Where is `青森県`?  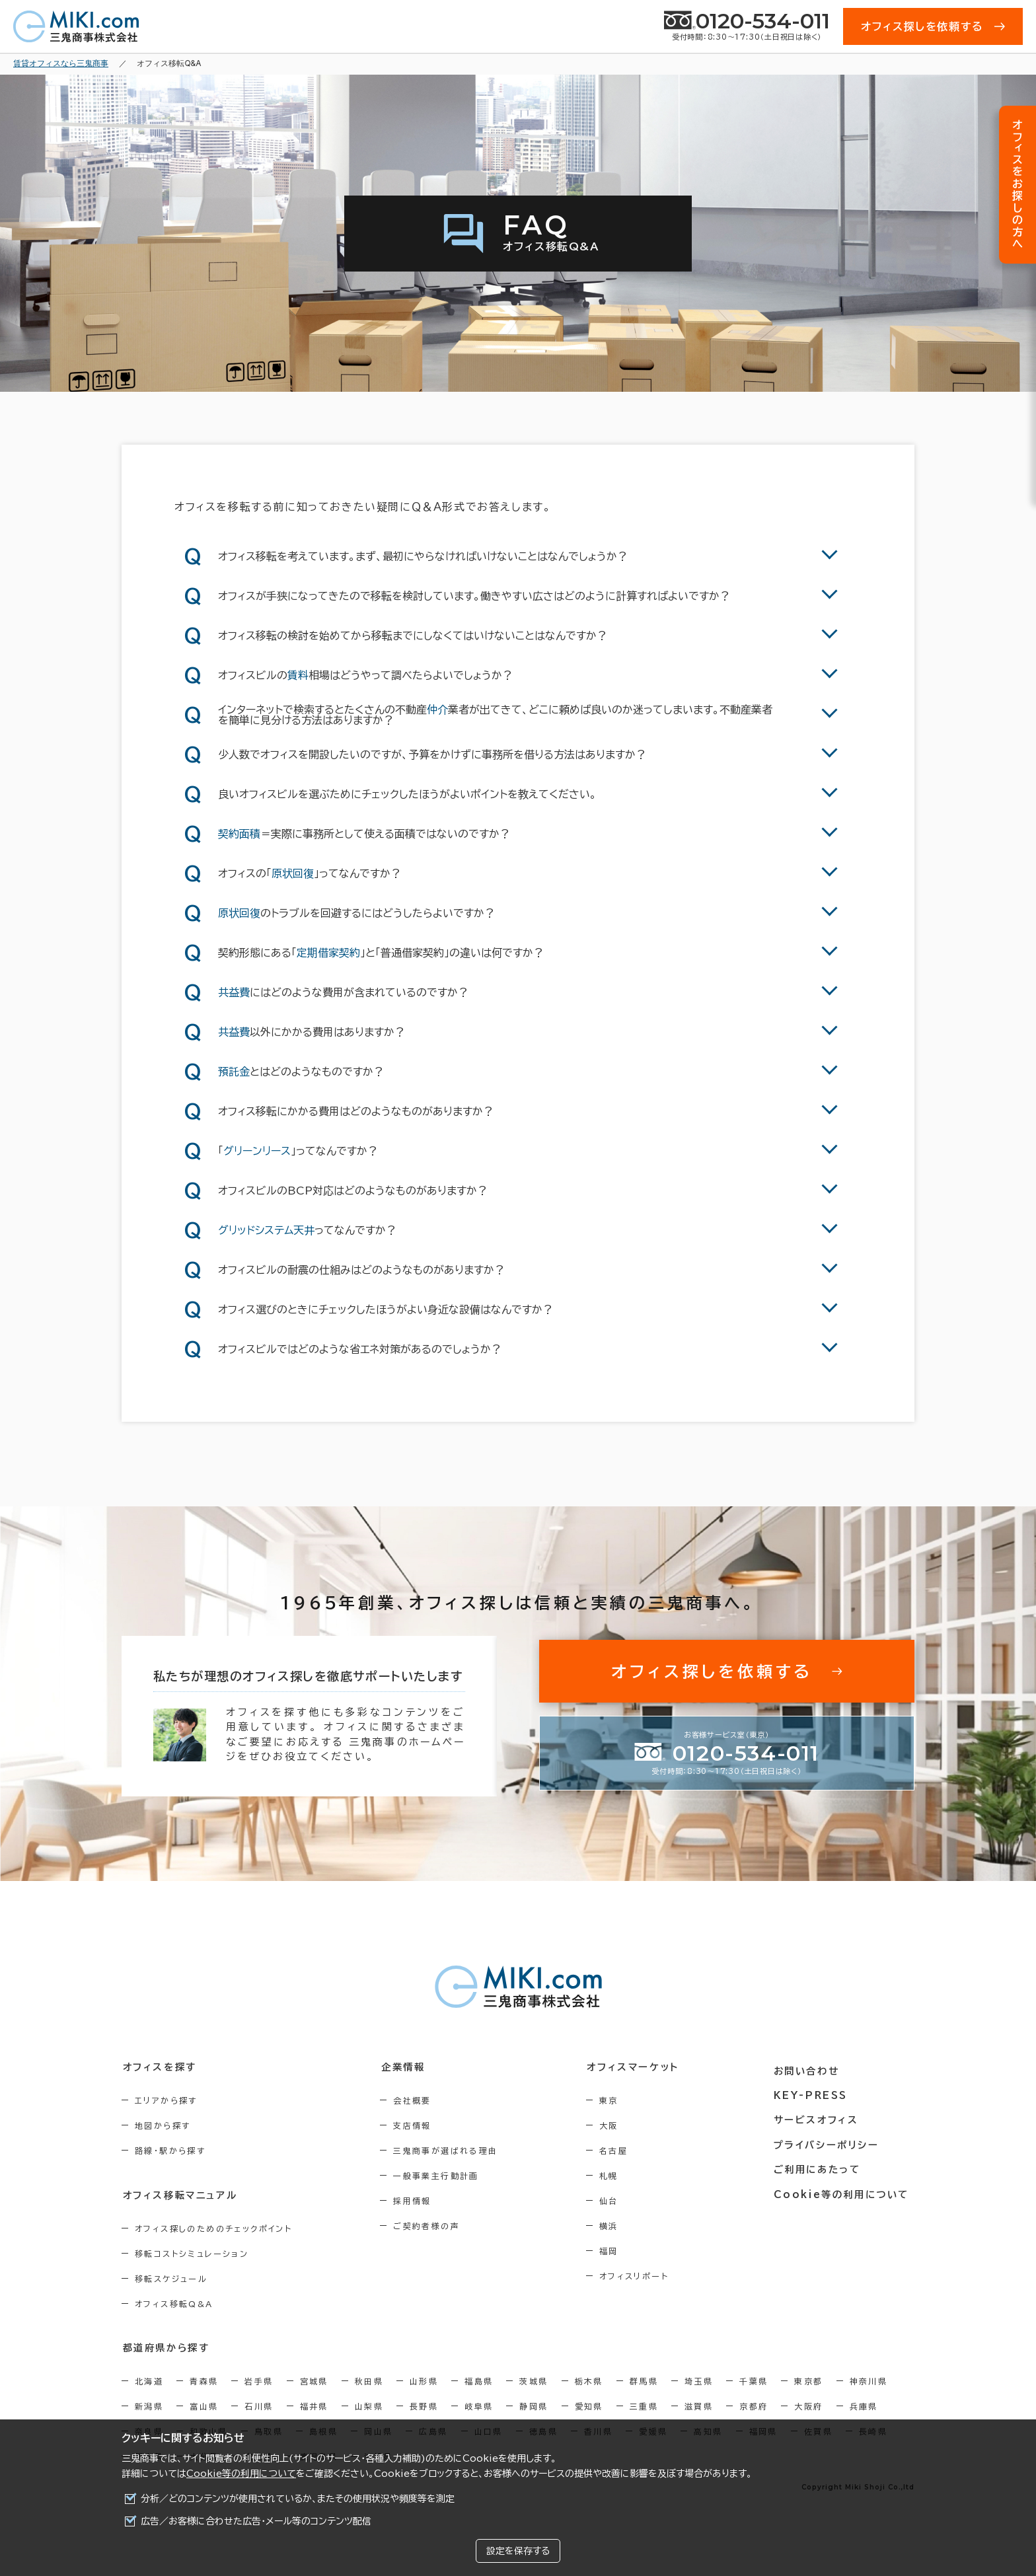
青森県 is located at coordinates (204, 2380).